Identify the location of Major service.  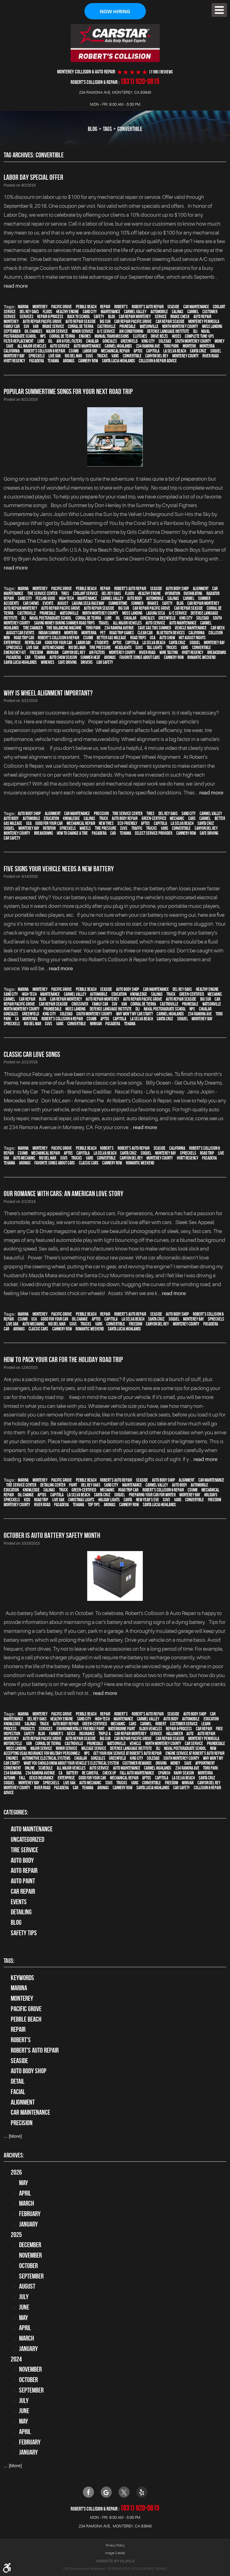
(57, 331).